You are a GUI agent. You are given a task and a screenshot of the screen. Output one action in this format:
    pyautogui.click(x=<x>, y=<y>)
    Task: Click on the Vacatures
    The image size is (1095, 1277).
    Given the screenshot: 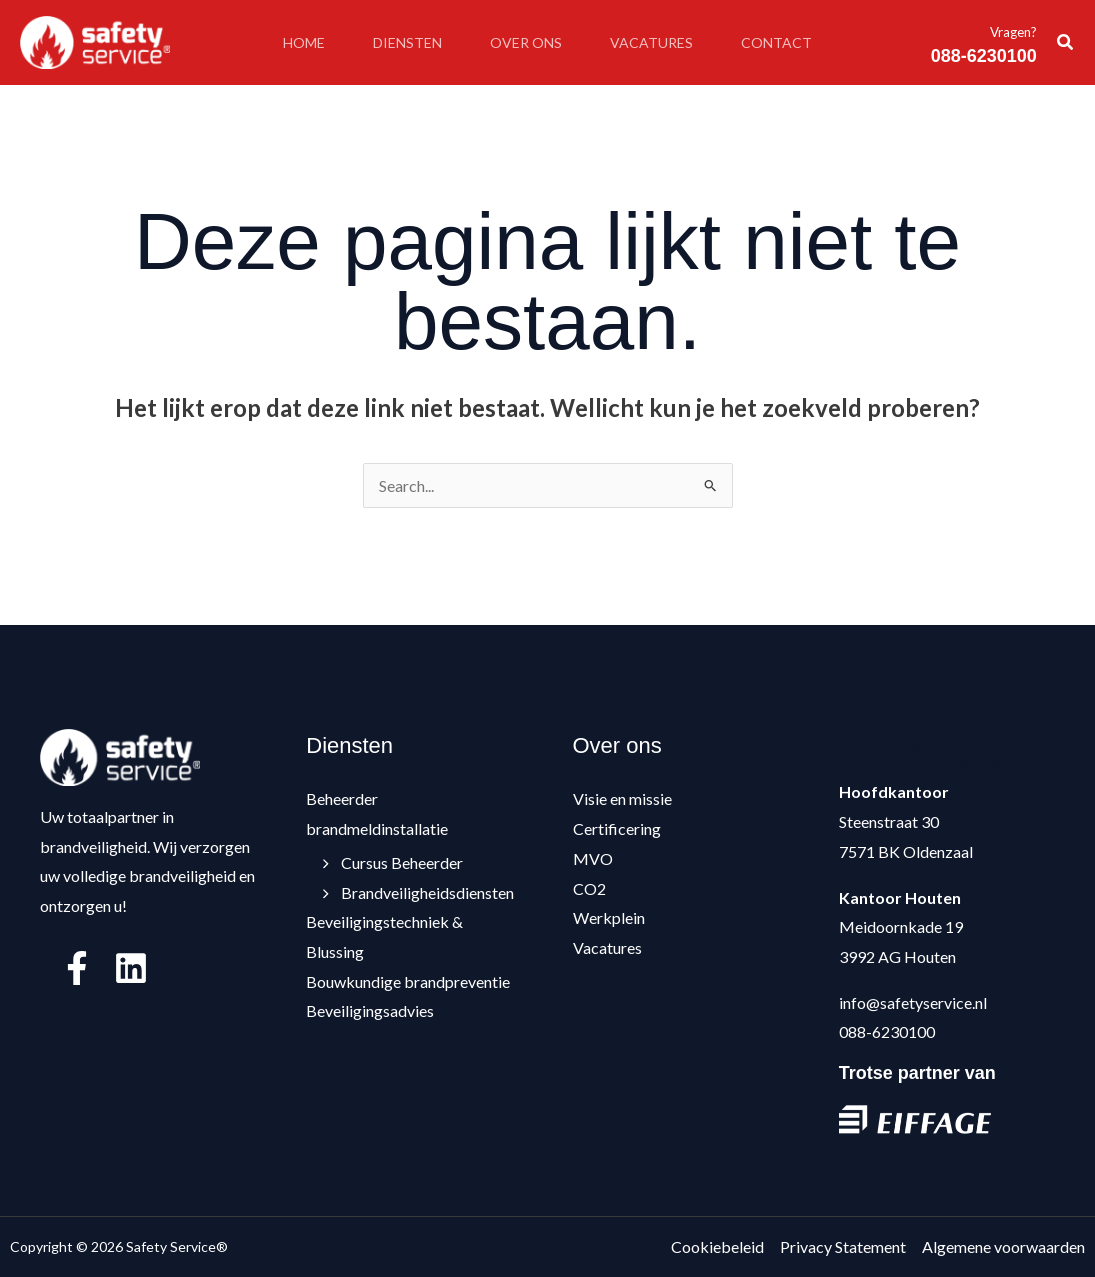 What is the action you would take?
    pyautogui.click(x=651, y=42)
    